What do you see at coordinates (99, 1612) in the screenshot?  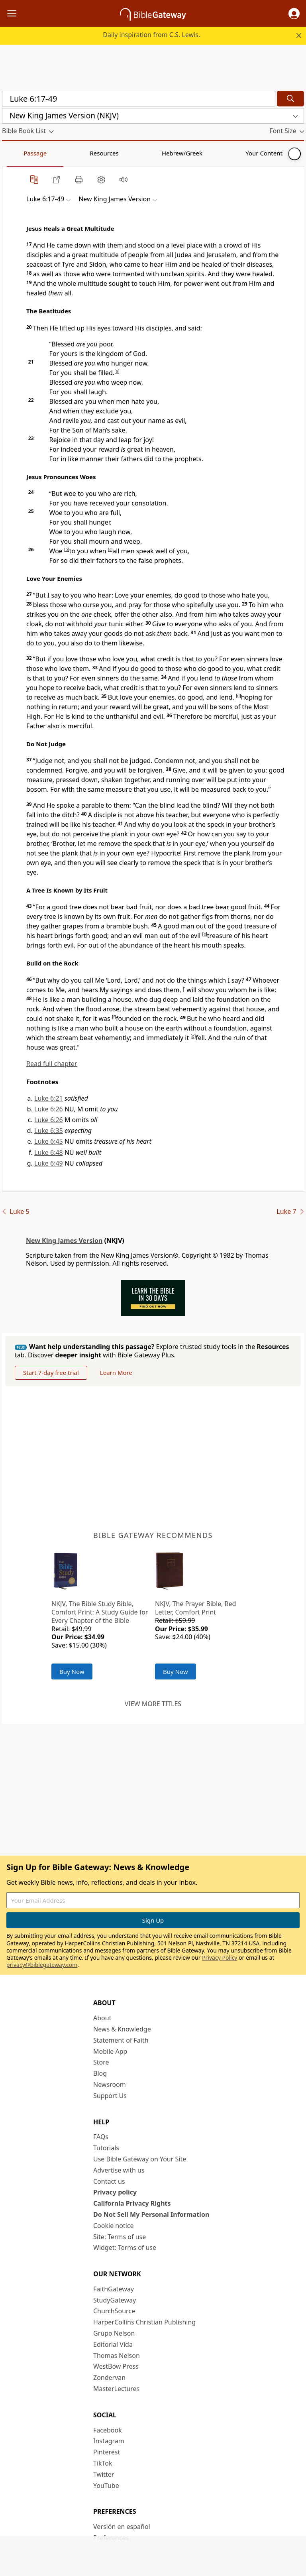 I see `NKJV, The Bible Study Bible, Comfort Print: A Study Guide for Every Chapter of the Bible` at bounding box center [99, 1612].